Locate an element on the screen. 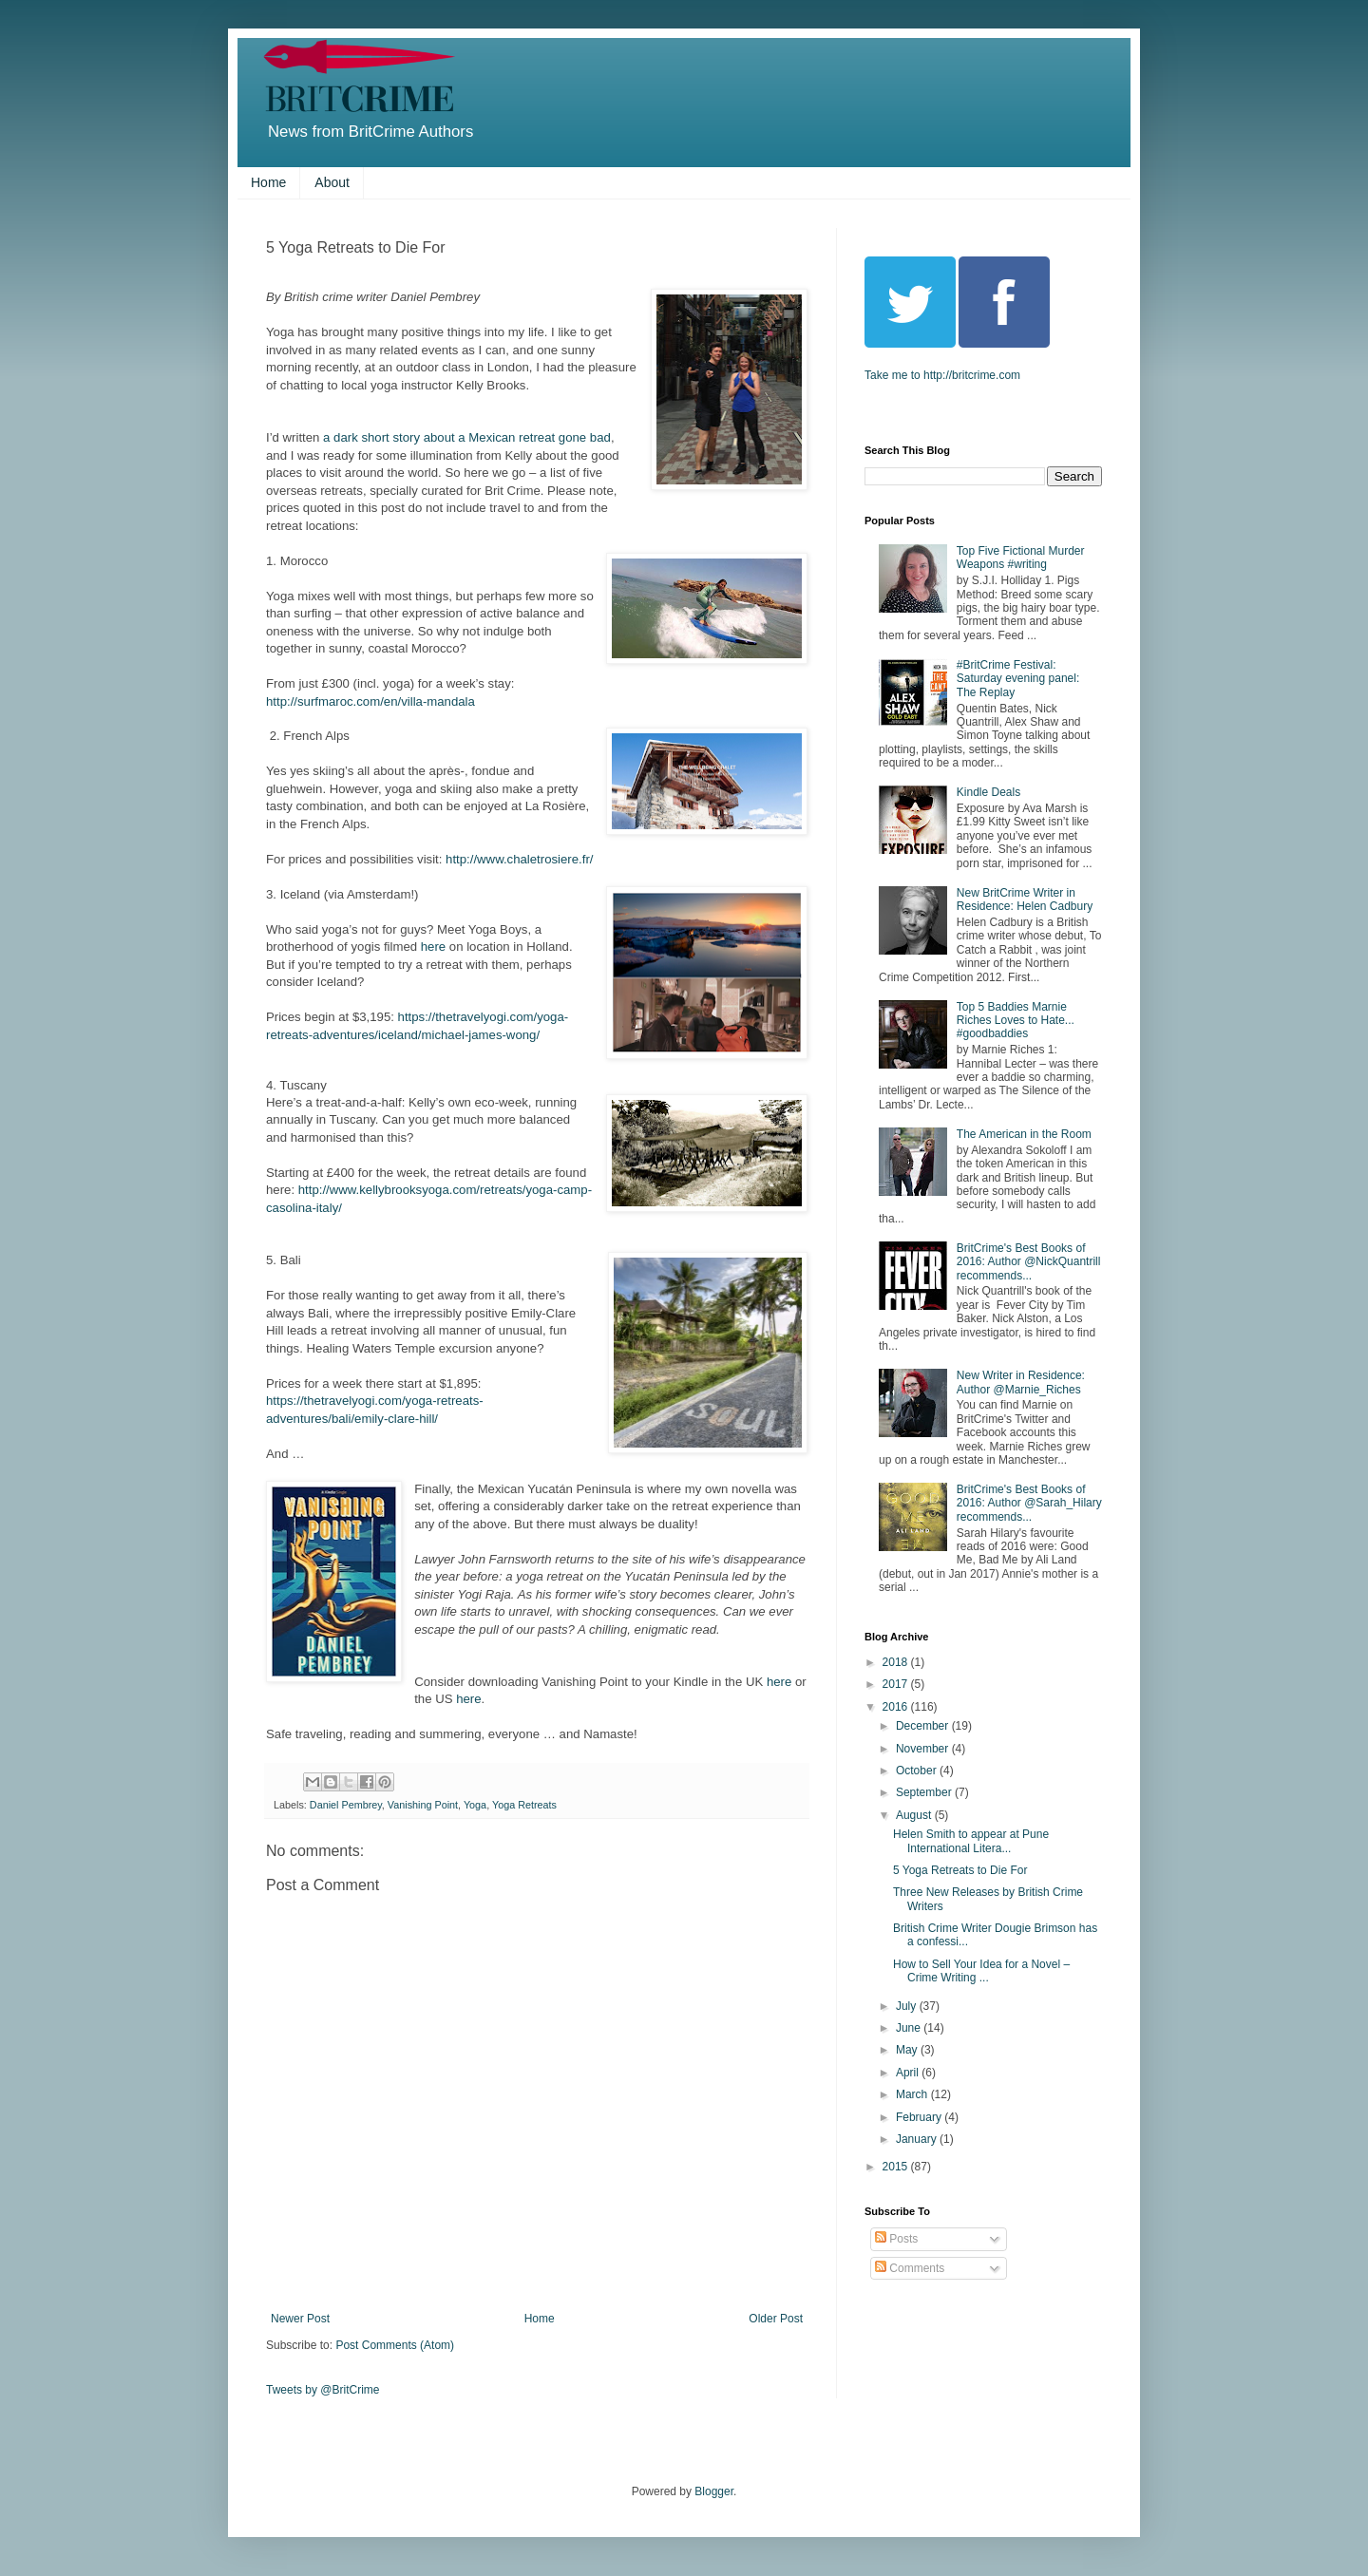 This screenshot has height=2576, width=1368. Tweets by @BritCrime is located at coordinates (323, 2389).